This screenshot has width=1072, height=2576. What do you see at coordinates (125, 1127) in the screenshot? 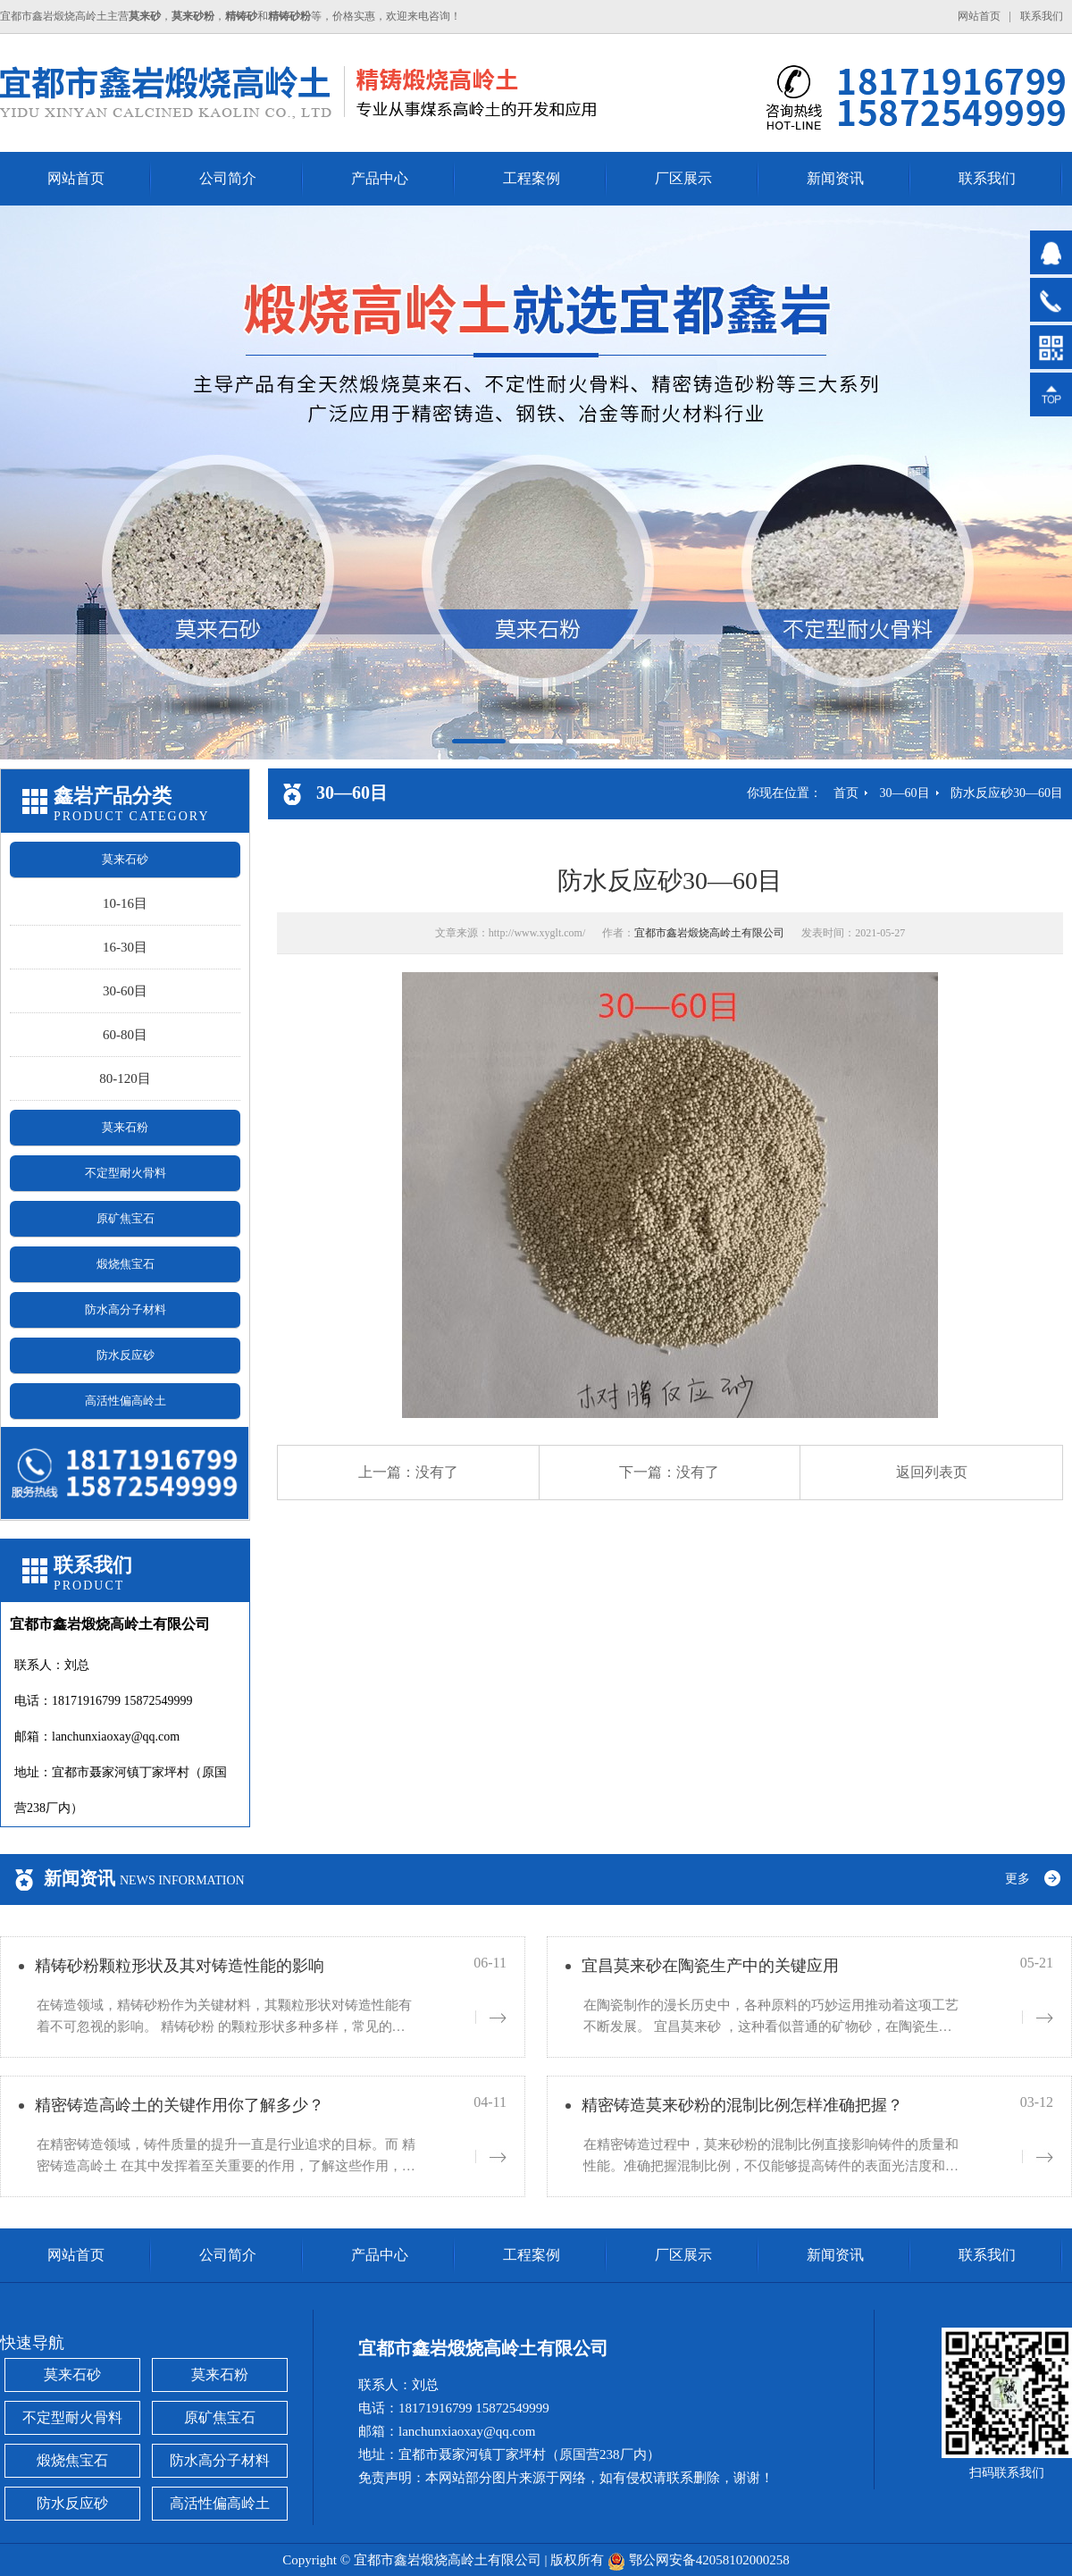
I see `莫来石粉` at bounding box center [125, 1127].